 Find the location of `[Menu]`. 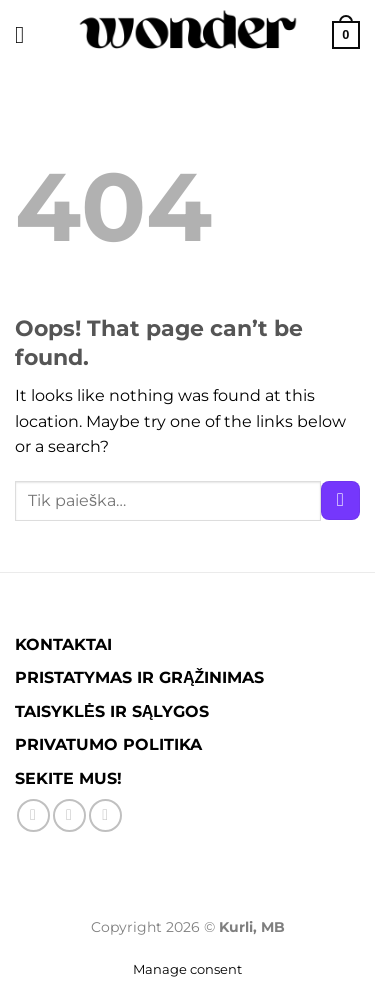

[Menu] is located at coordinates (27, 34).